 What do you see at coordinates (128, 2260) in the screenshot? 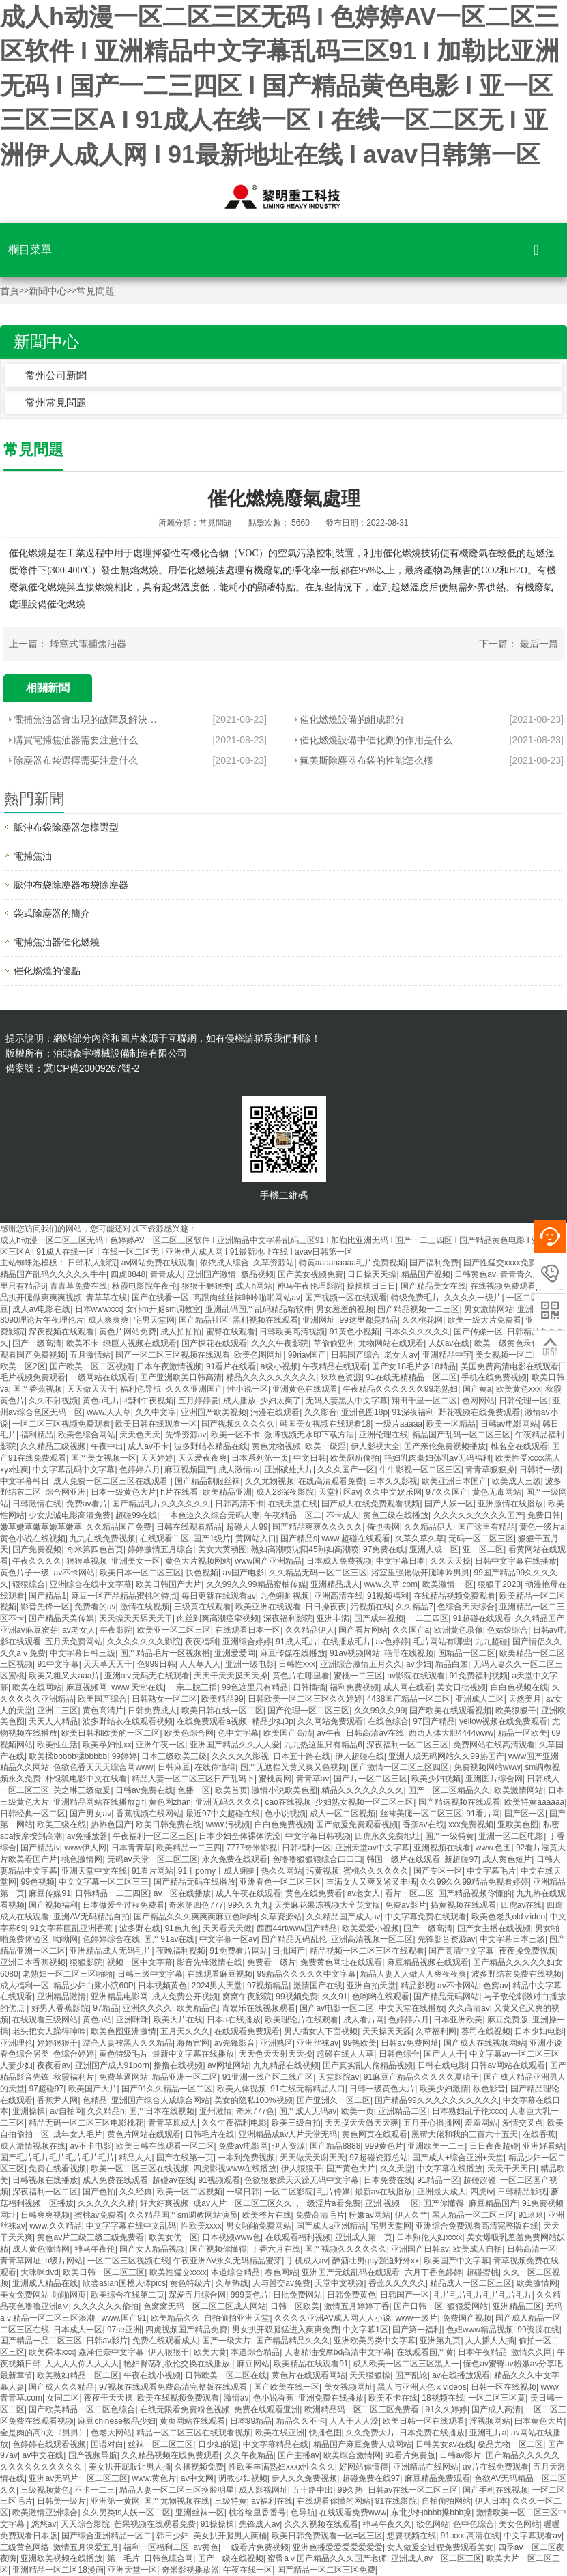
I see `一区二区三区视频在线` at bounding box center [128, 2260].